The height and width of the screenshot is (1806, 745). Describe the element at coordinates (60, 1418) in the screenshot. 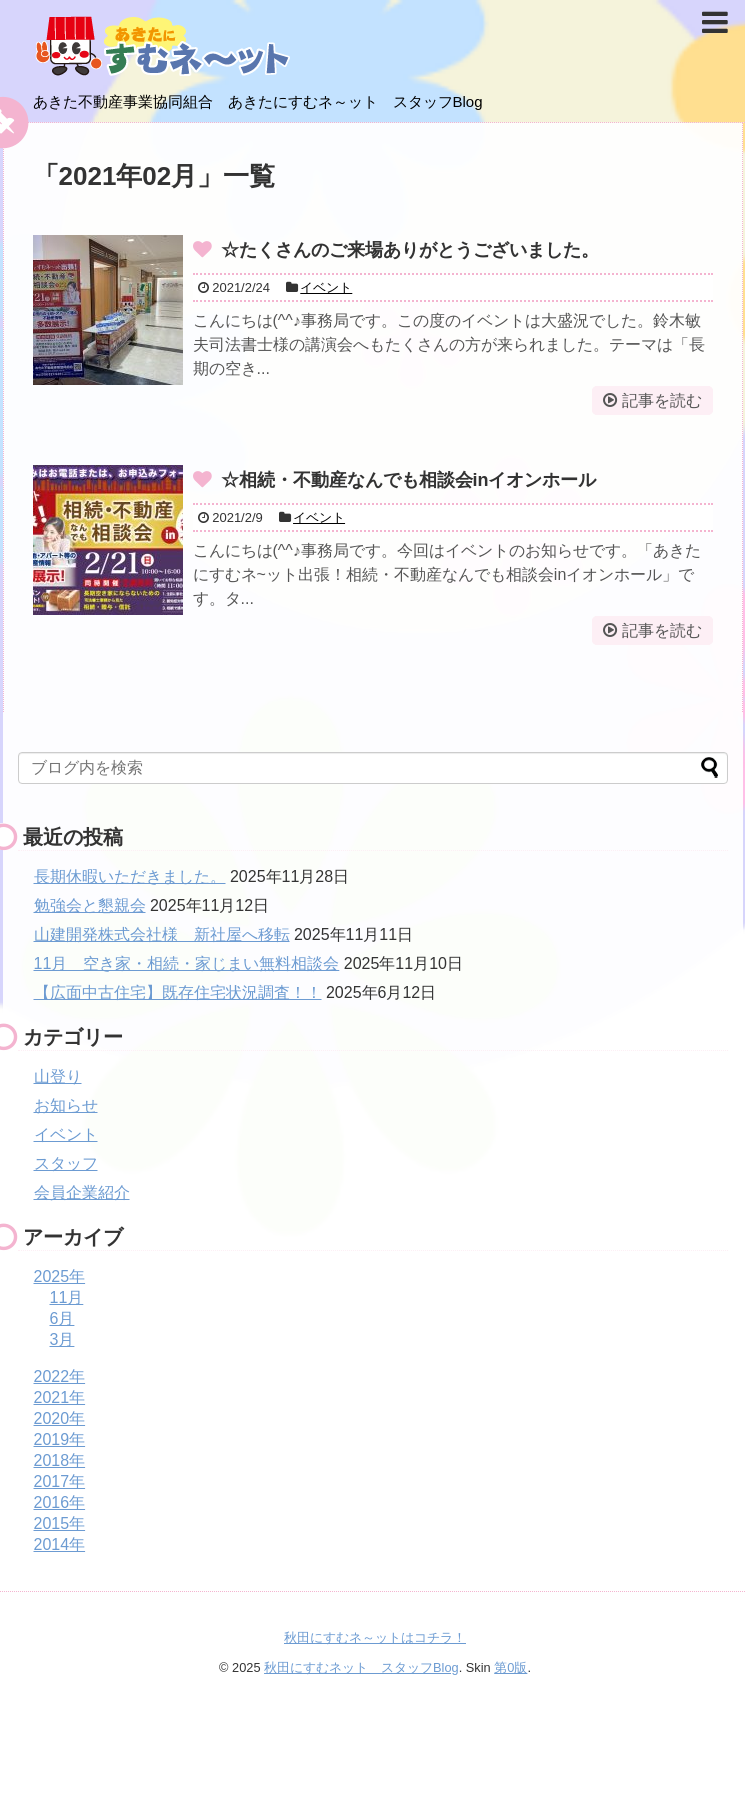

I see `2020年` at that location.